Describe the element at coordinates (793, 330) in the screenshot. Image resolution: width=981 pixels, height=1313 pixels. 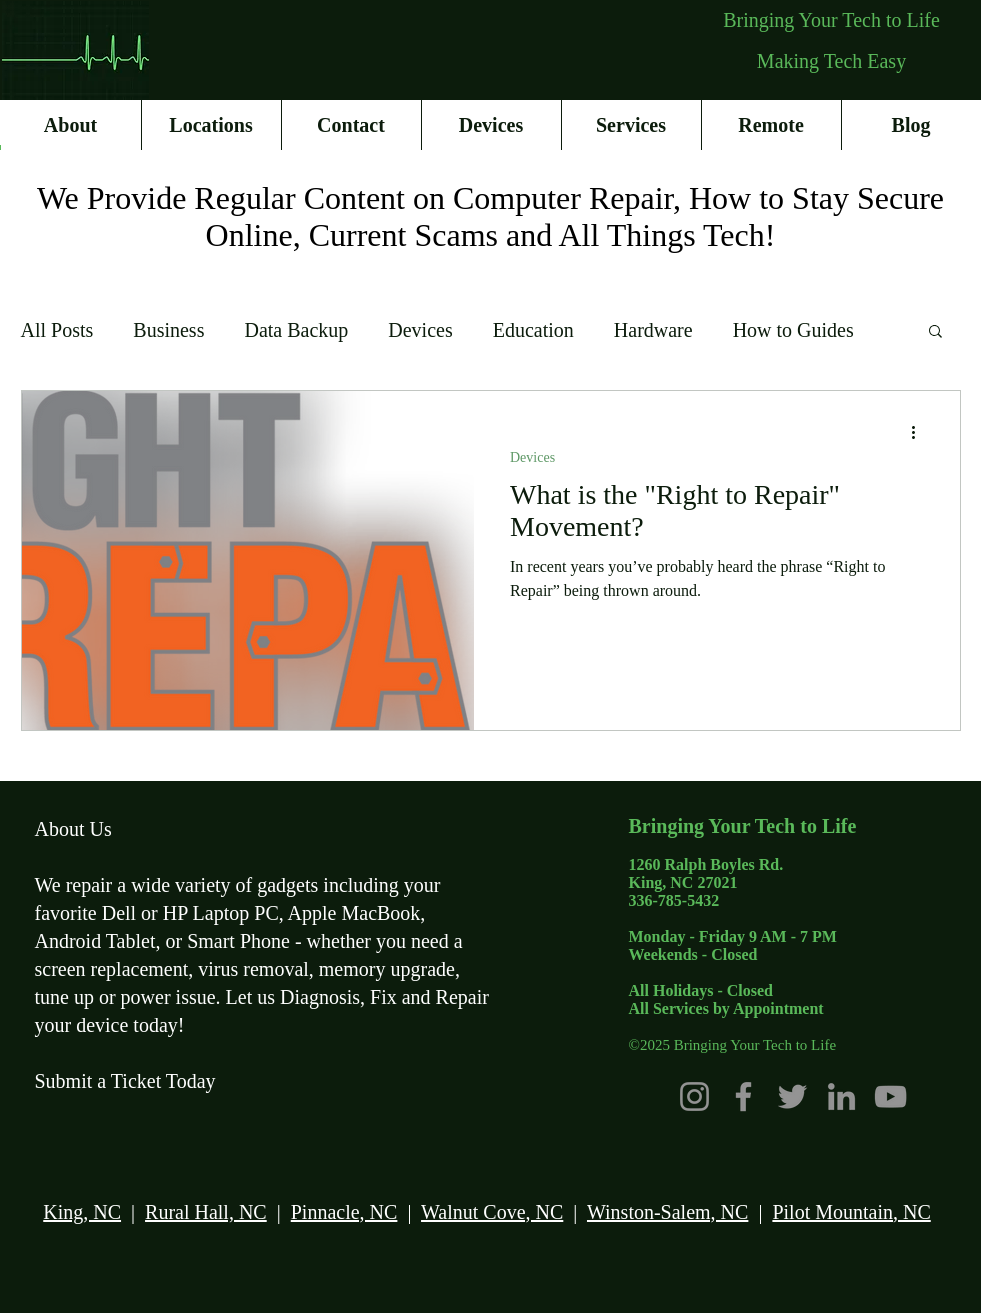
I see `How to Guides` at that location.